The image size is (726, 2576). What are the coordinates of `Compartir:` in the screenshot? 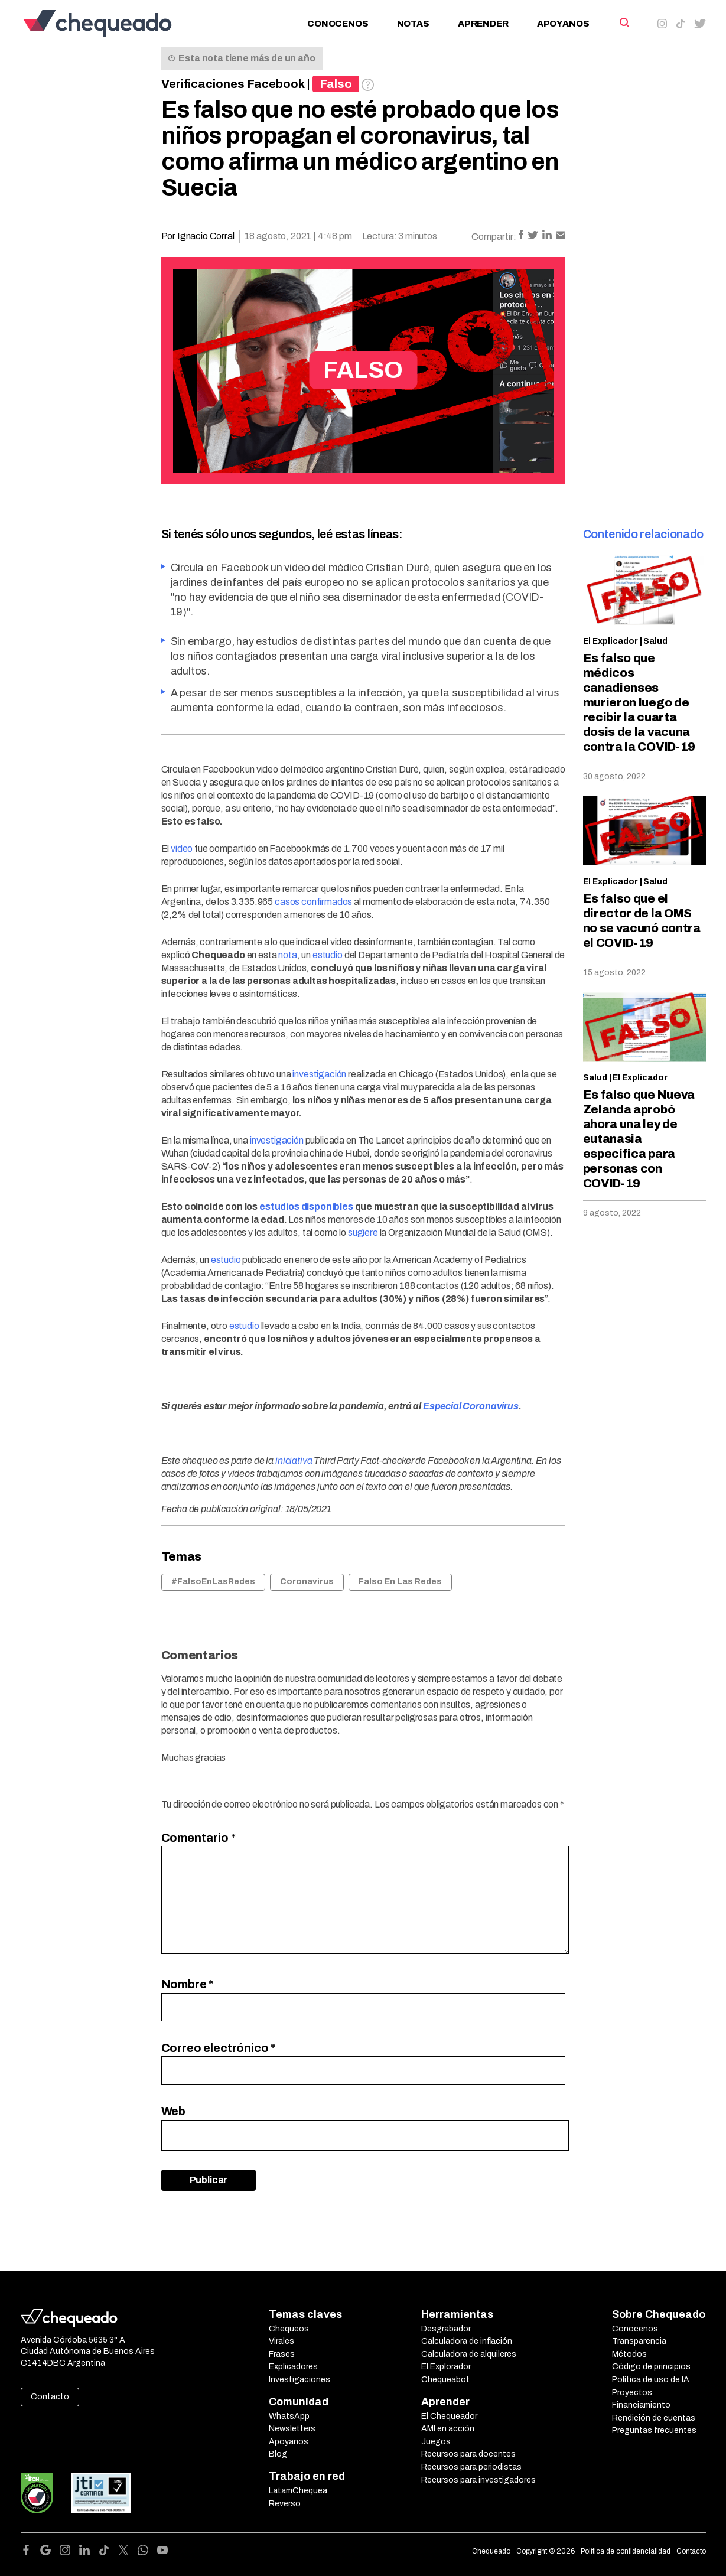 It's located at (493, 237).